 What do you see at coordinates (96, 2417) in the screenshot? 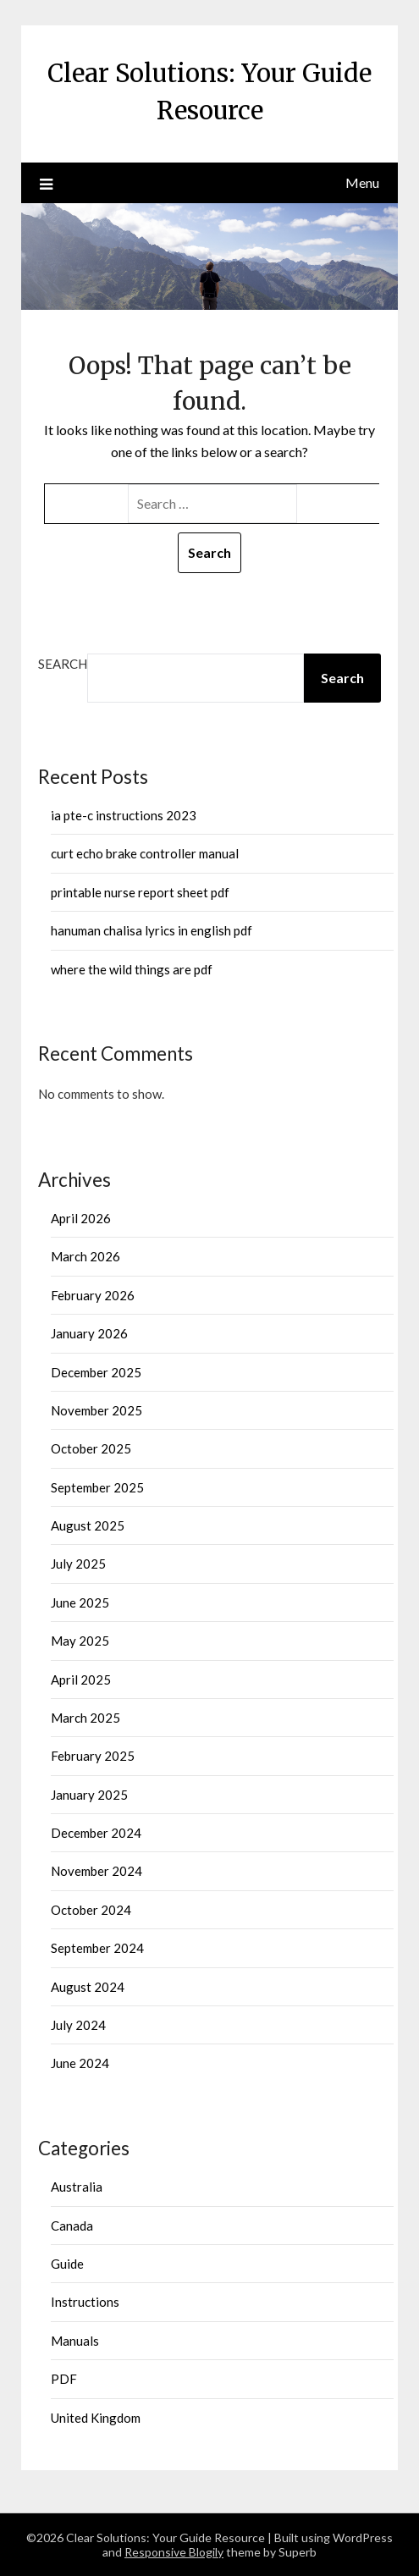
I see `United Kingdom` at bounding box center [96, 2417].